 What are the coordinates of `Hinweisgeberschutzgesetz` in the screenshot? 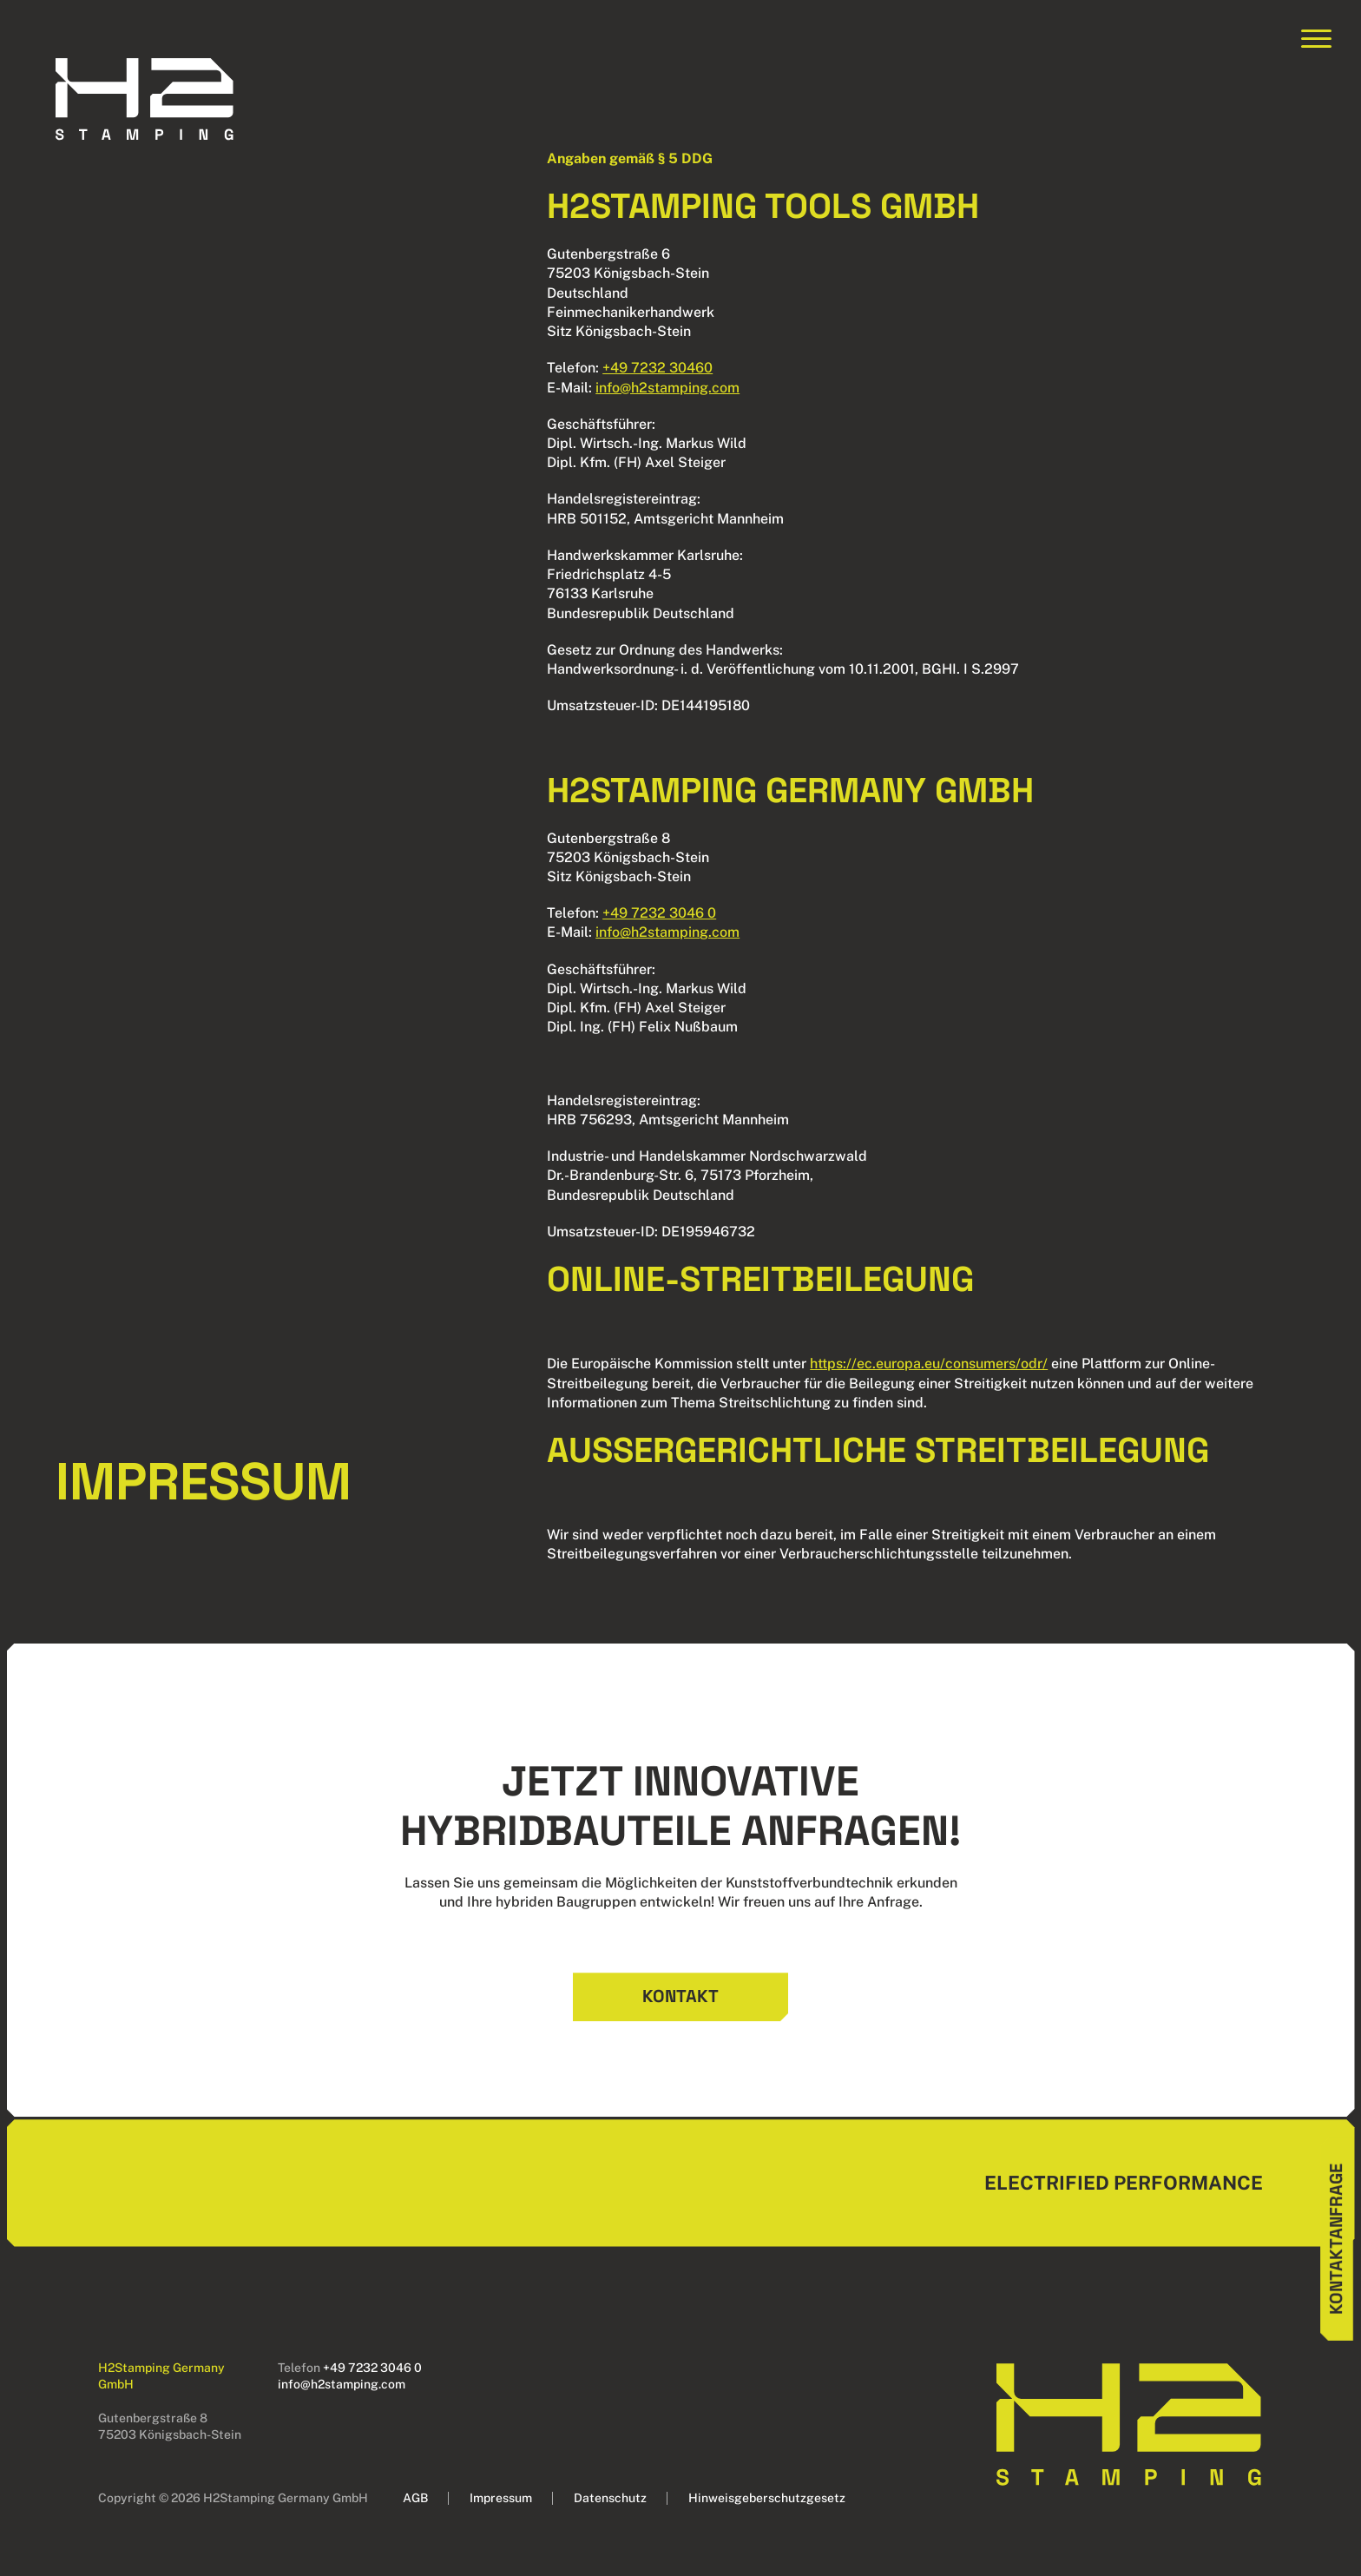 It's located at (766, 2498).